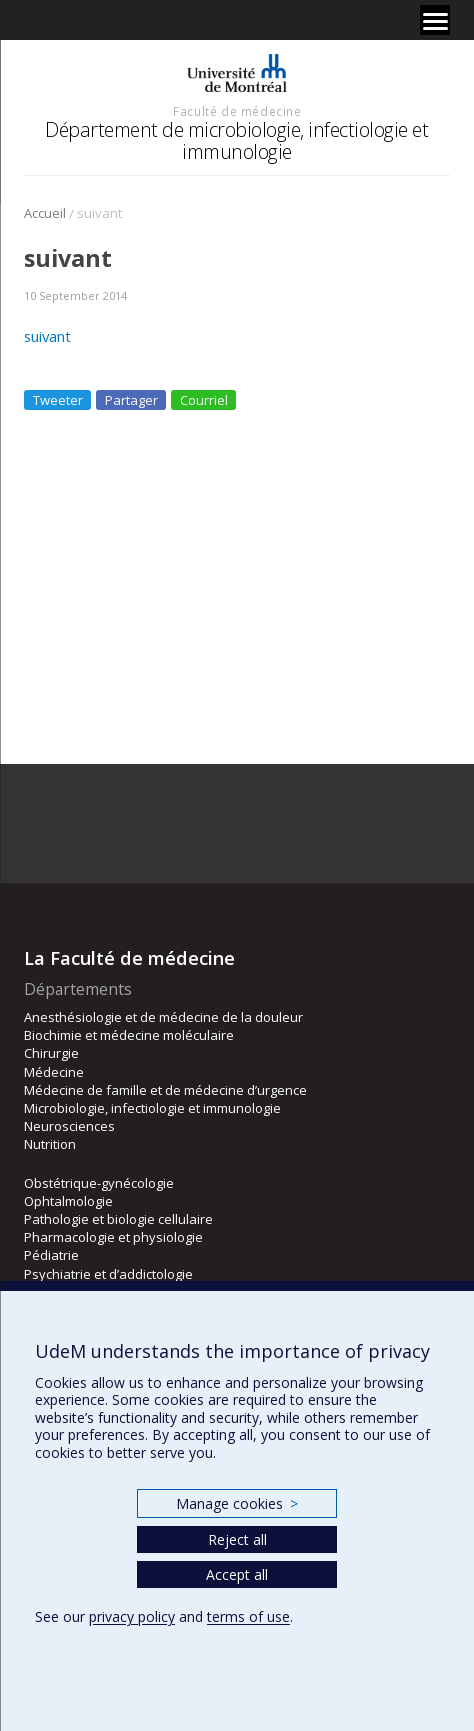  I want to click on Accept all, so click(237, 1574).